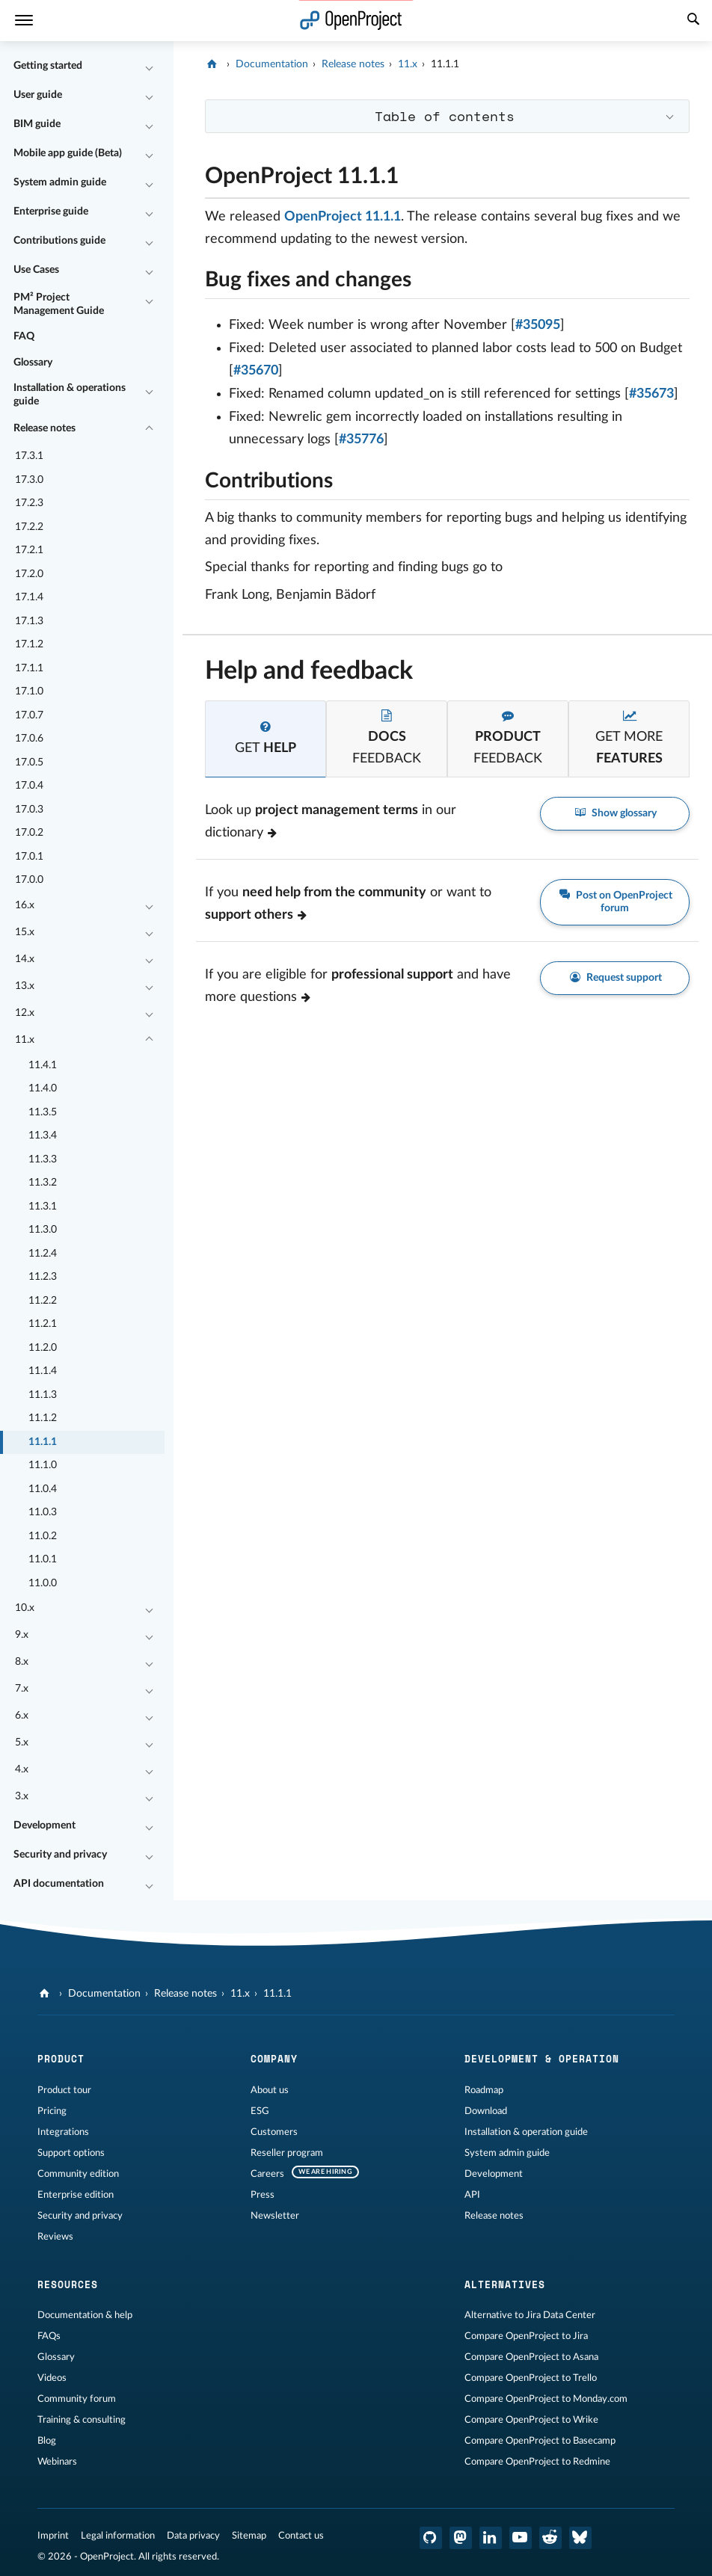  Describe the element at coordinates (49, 2336) in the screenshot. I see `FAQs` at that location.